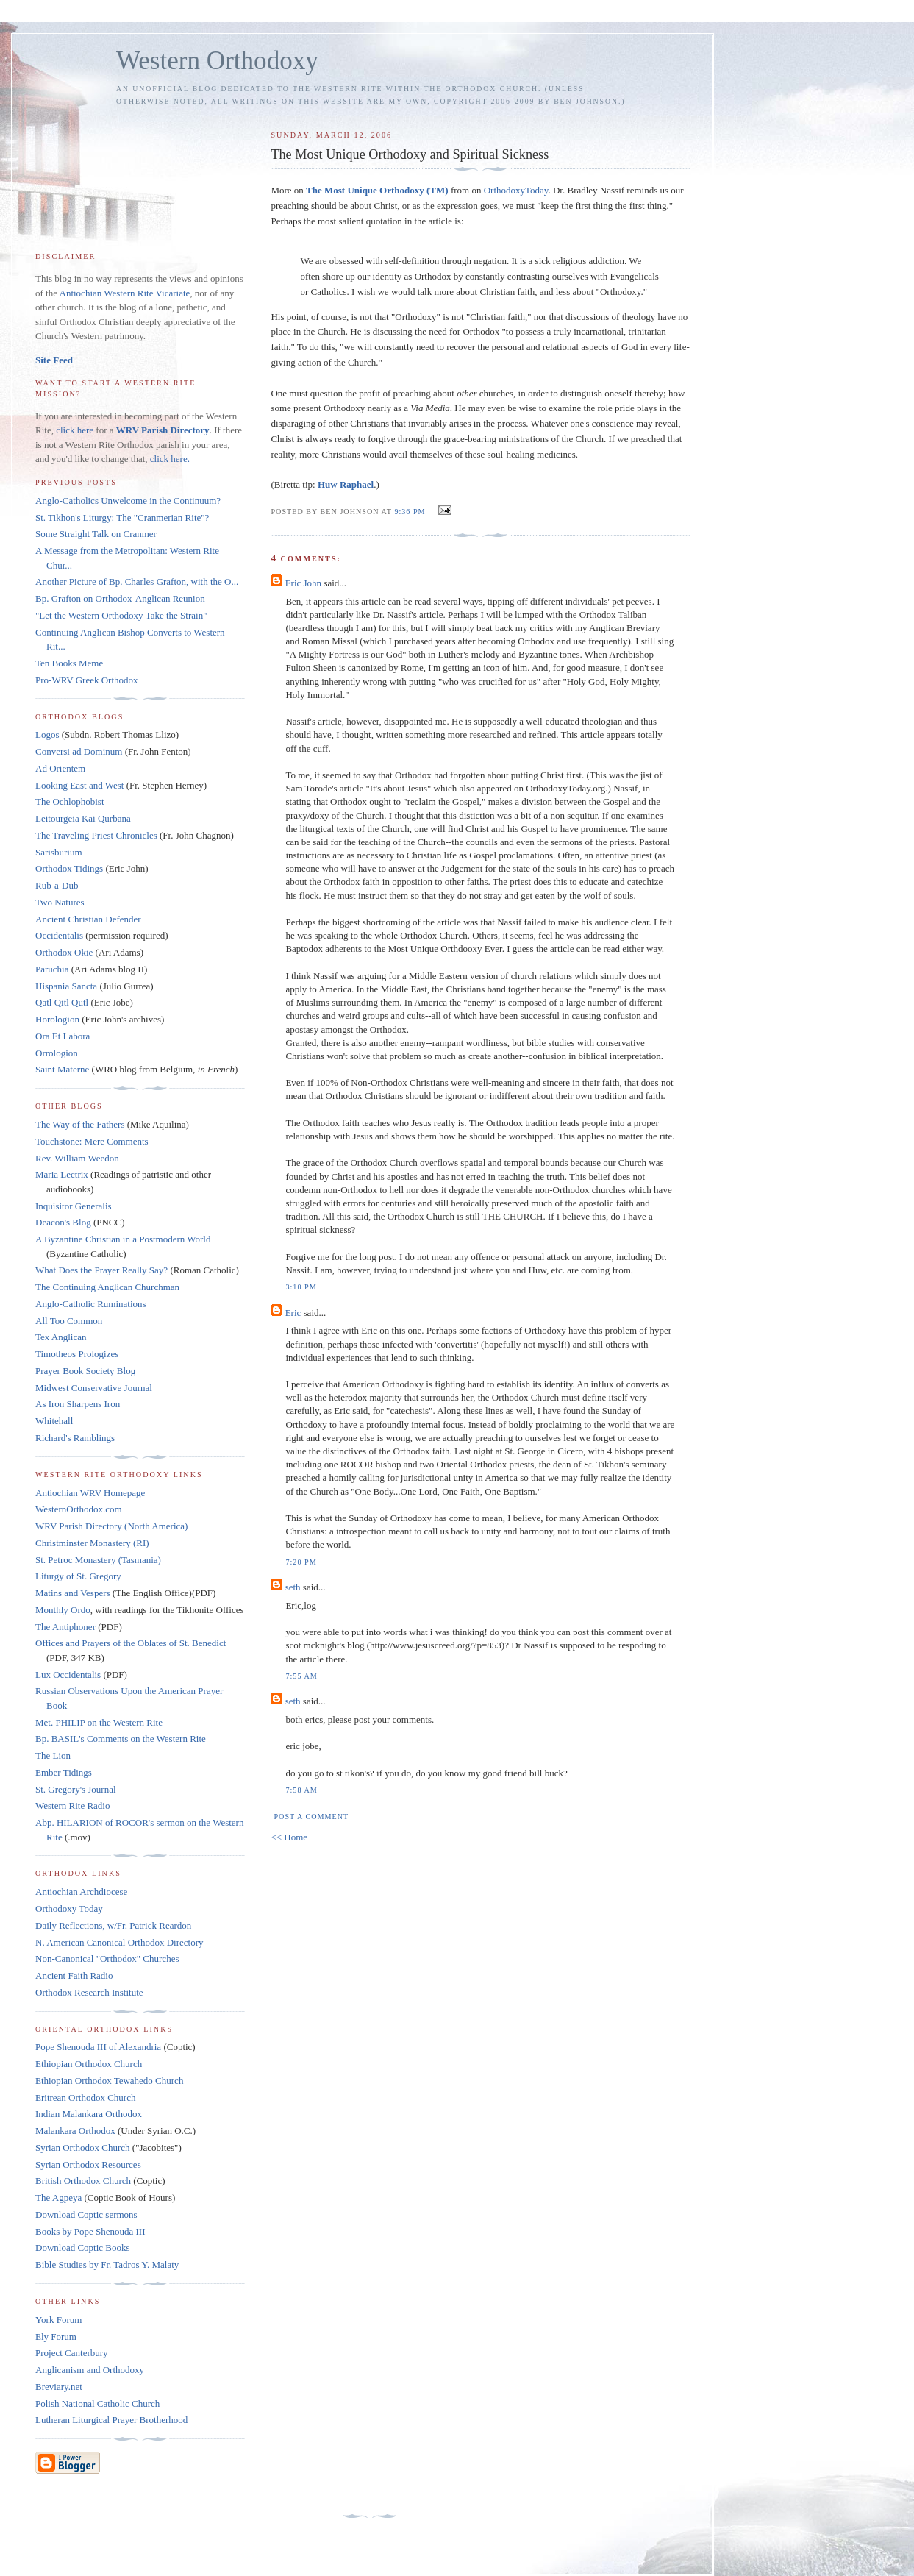  Describe the element at coordinates (301, 1676) in the screenshot. I see `7:55 AM` at that location.